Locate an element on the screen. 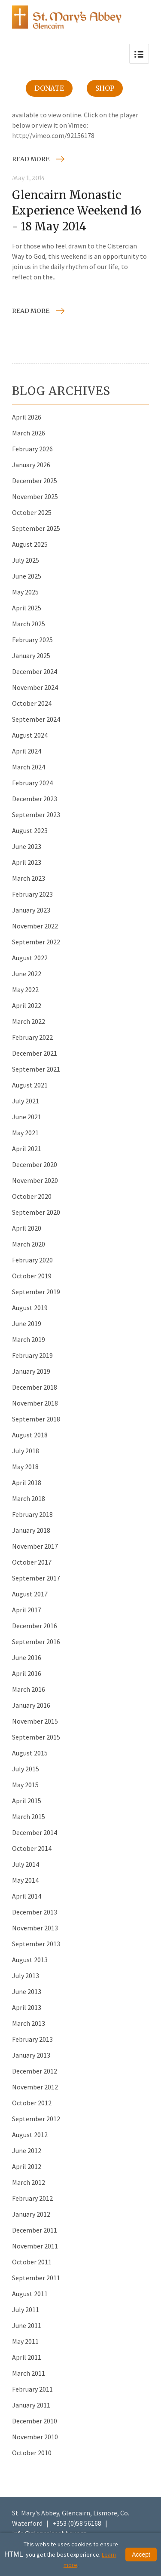 Image resolution: width=161 pixels, height=2576 pixels. January 2016 is located at coordinates (31, 1705).